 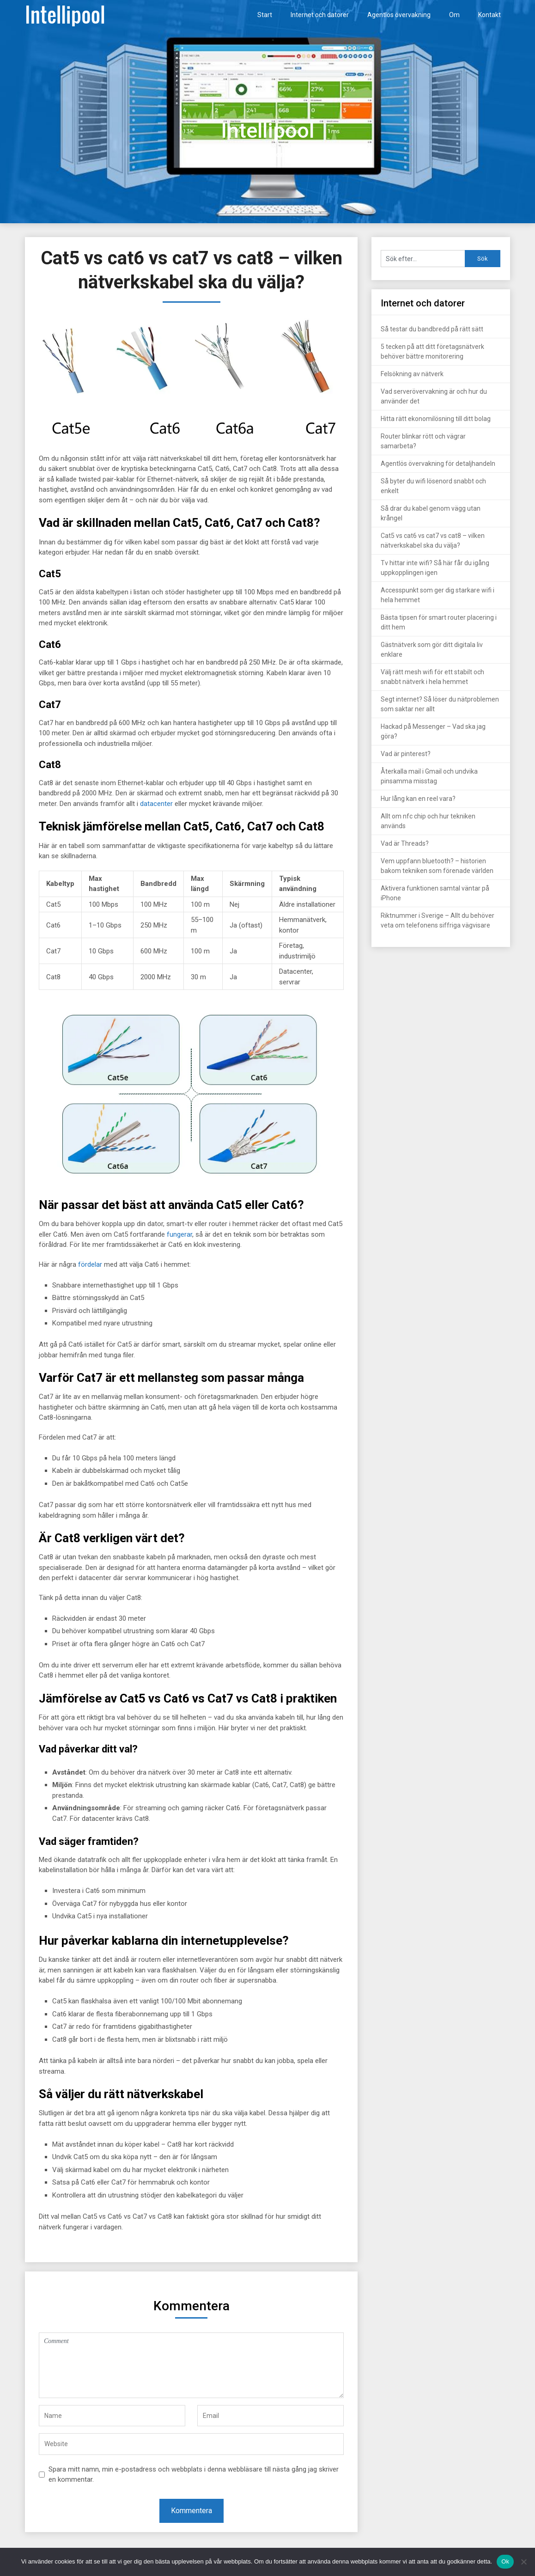 What do you see at coordinates (438, 463) in the screenshot?
I see `Agentlös övervakning för detaljhandeln` at bounding box center [438, 463].